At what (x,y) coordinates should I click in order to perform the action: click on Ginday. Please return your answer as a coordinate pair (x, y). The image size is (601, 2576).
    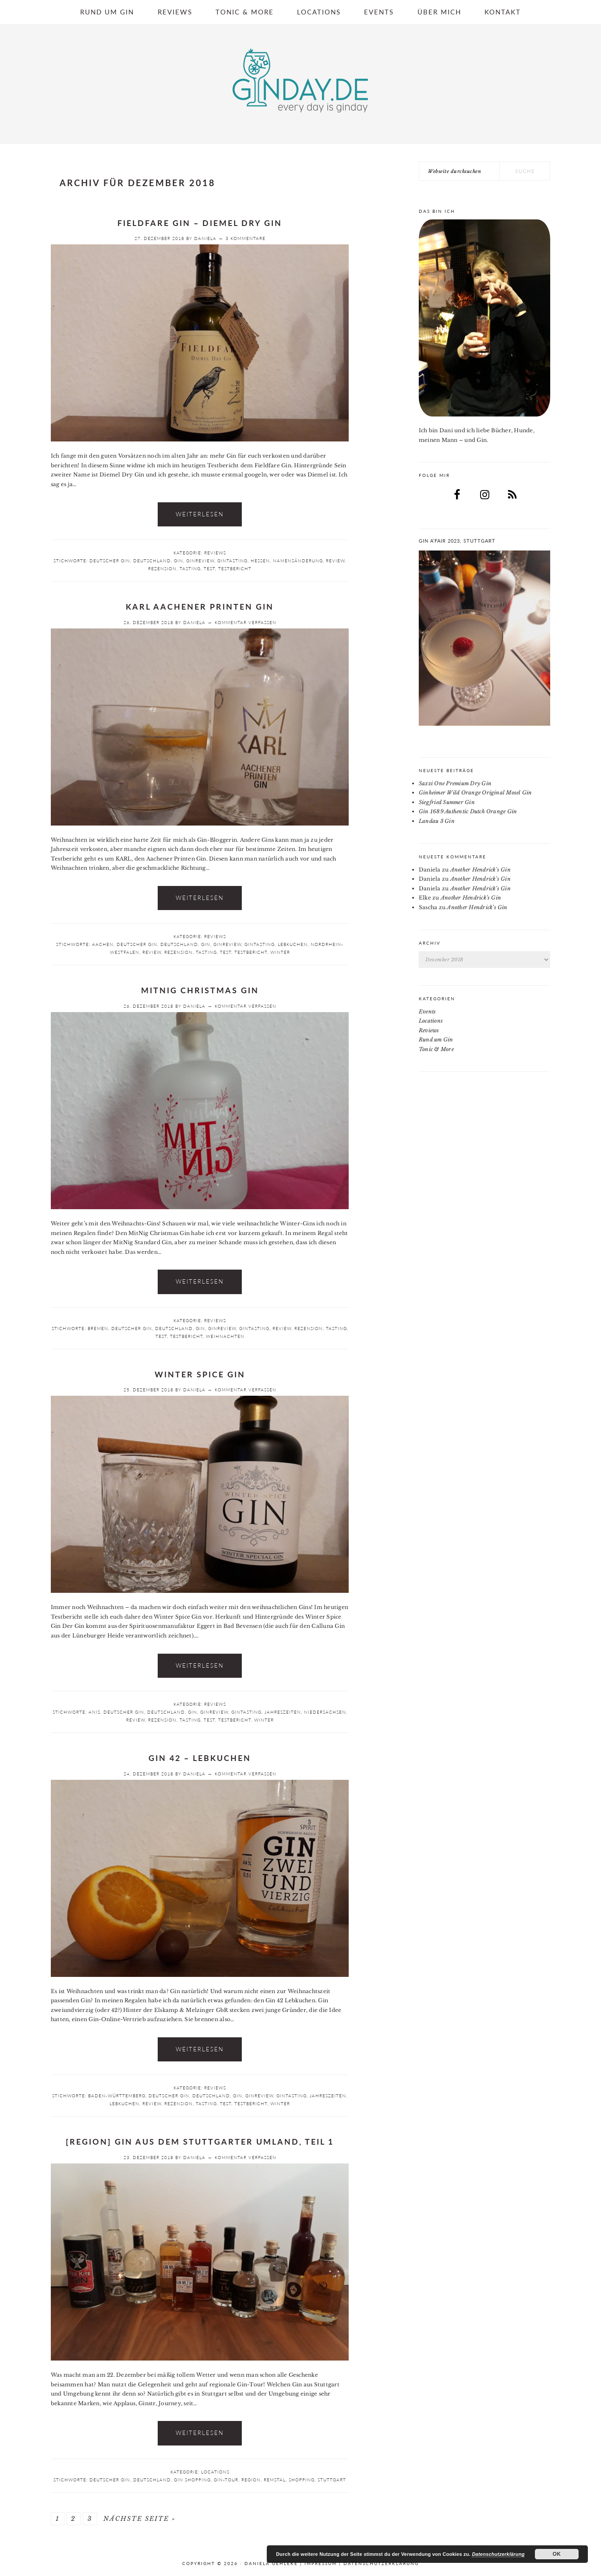
    Looking at the image, I should click on (300, 81).